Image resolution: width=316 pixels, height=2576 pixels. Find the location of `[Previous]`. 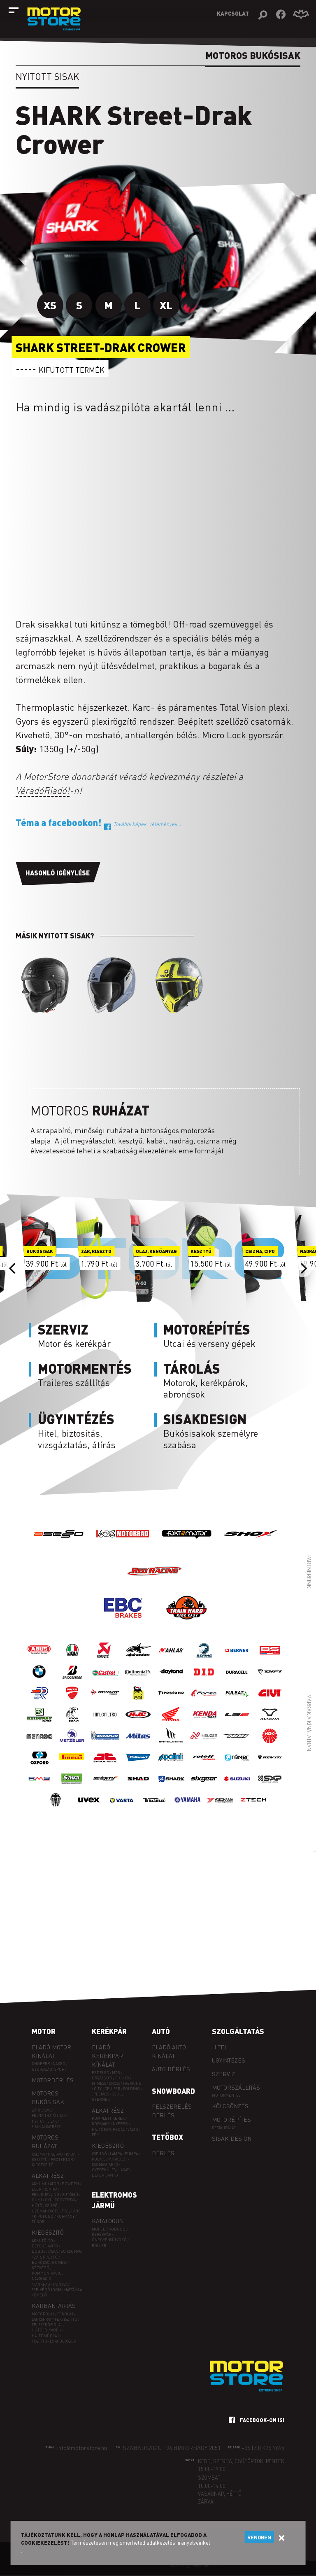

[Previous] is located at coordinates (13, 1268).